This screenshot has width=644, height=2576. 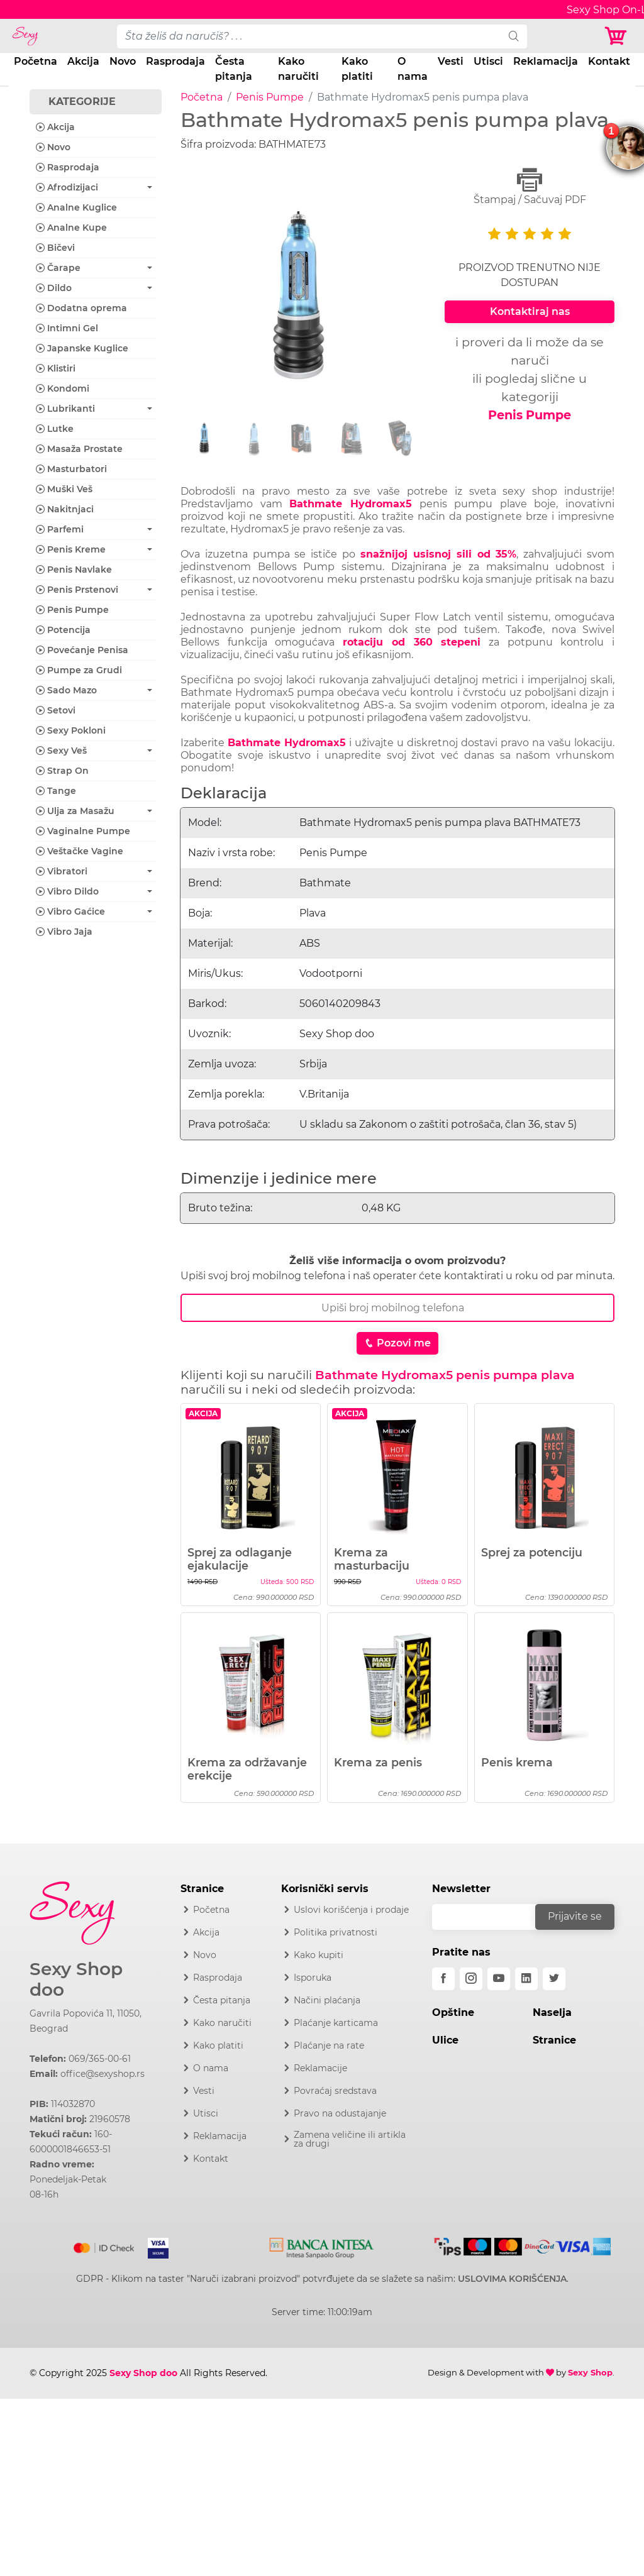 What do you see at coordinates (74, 569) in the screenshot?
I see `Penis Navlake` at bounding box center [74, 569].